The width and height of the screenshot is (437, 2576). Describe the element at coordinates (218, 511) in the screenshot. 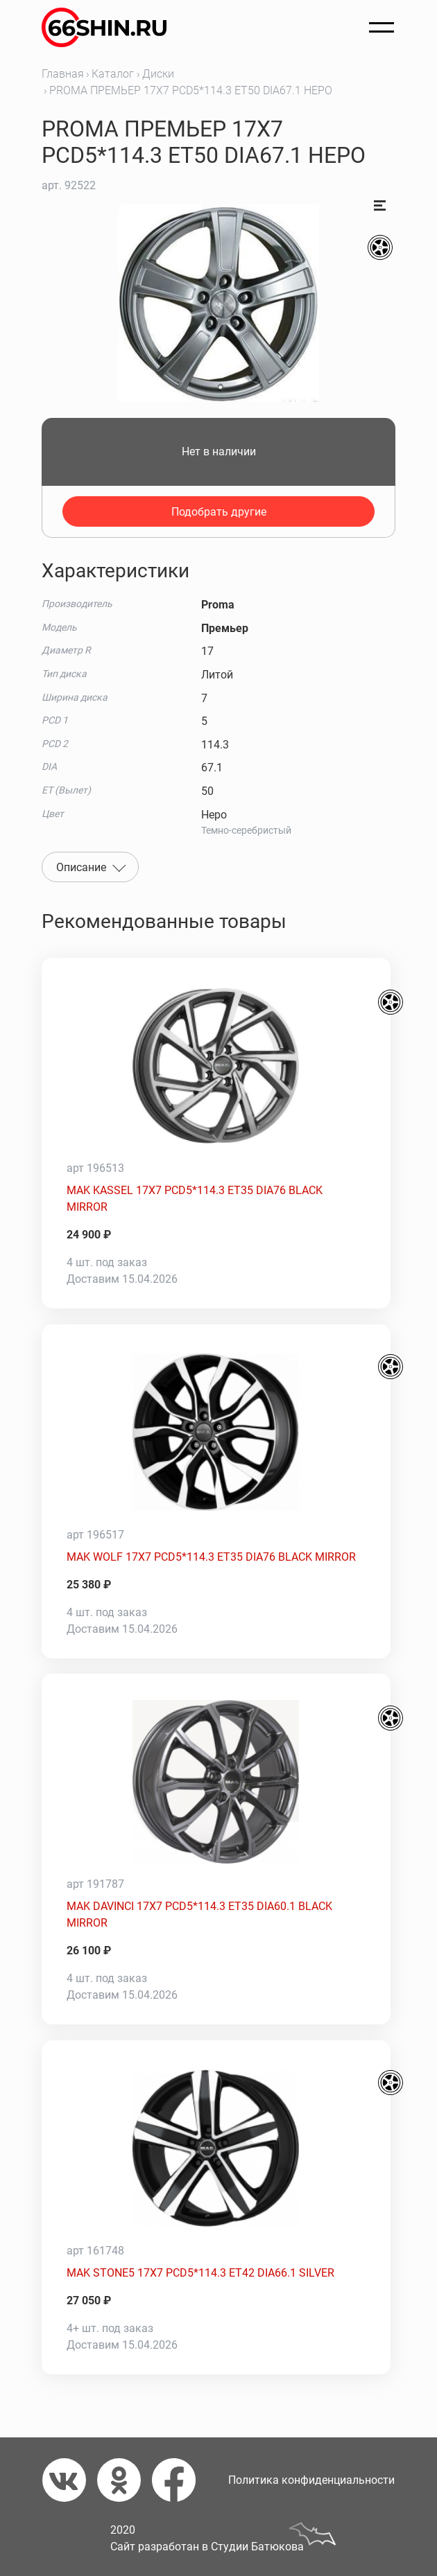

I see `Подобрать другие` at that location.